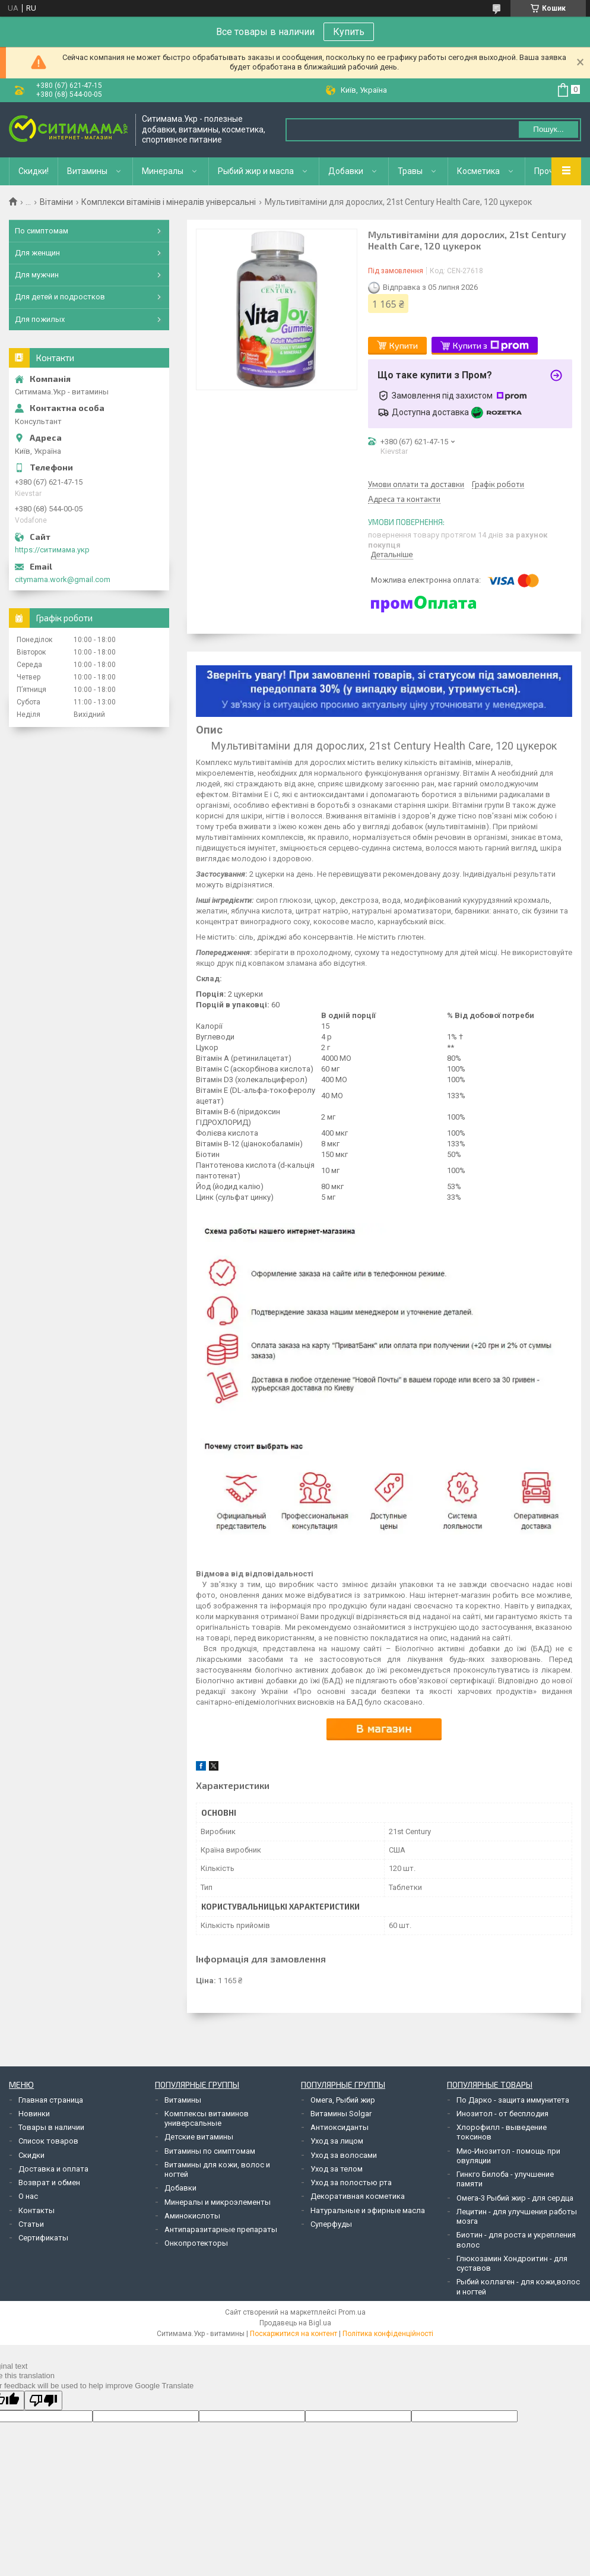 The width and height of the screenshot is (590, 2576). What do you see at coordinates (548, 171) in the screenshot?
I see `Прочее` at bounding box center [548, 171].